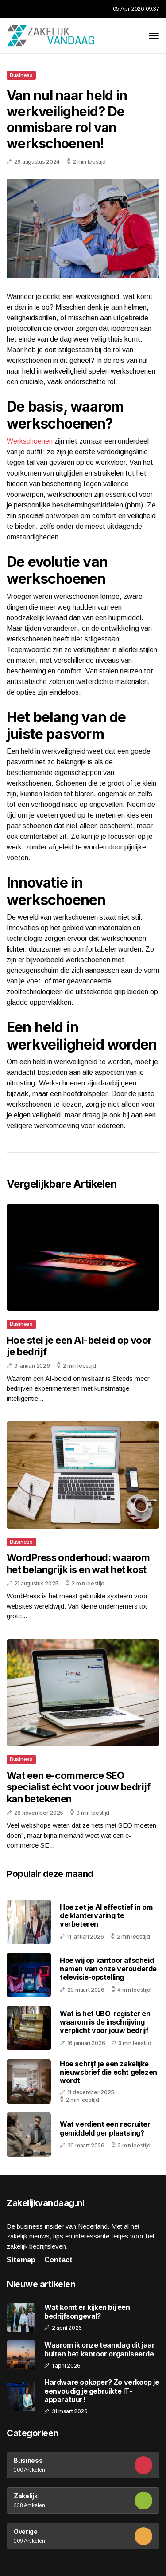 Image resolution: width=166 pixels, height=2576 pixels. Describe the element at coordinates (99, 2349) in the screenshot. I see `Waarom ik onze teamdag dit jaar buiten het kantoor organiseerde` at that location.